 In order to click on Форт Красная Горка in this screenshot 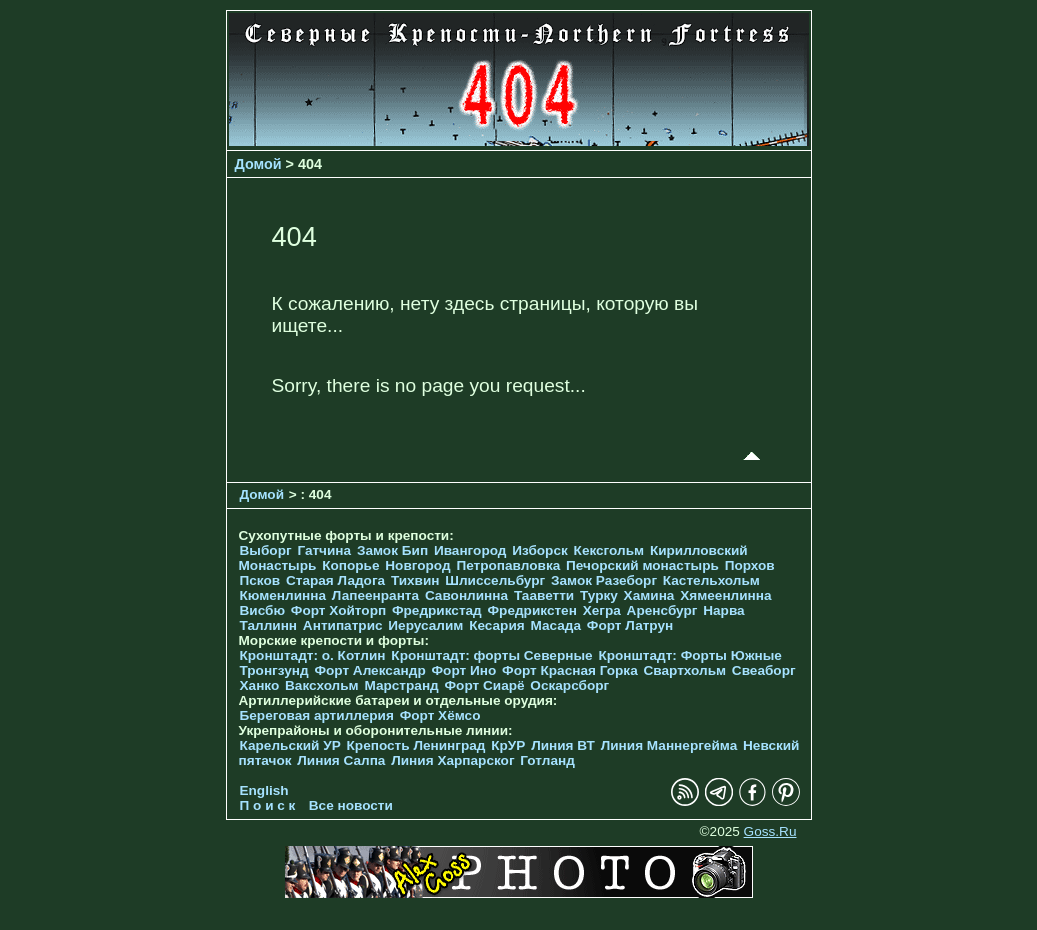, I will do `click(570, 670)`.